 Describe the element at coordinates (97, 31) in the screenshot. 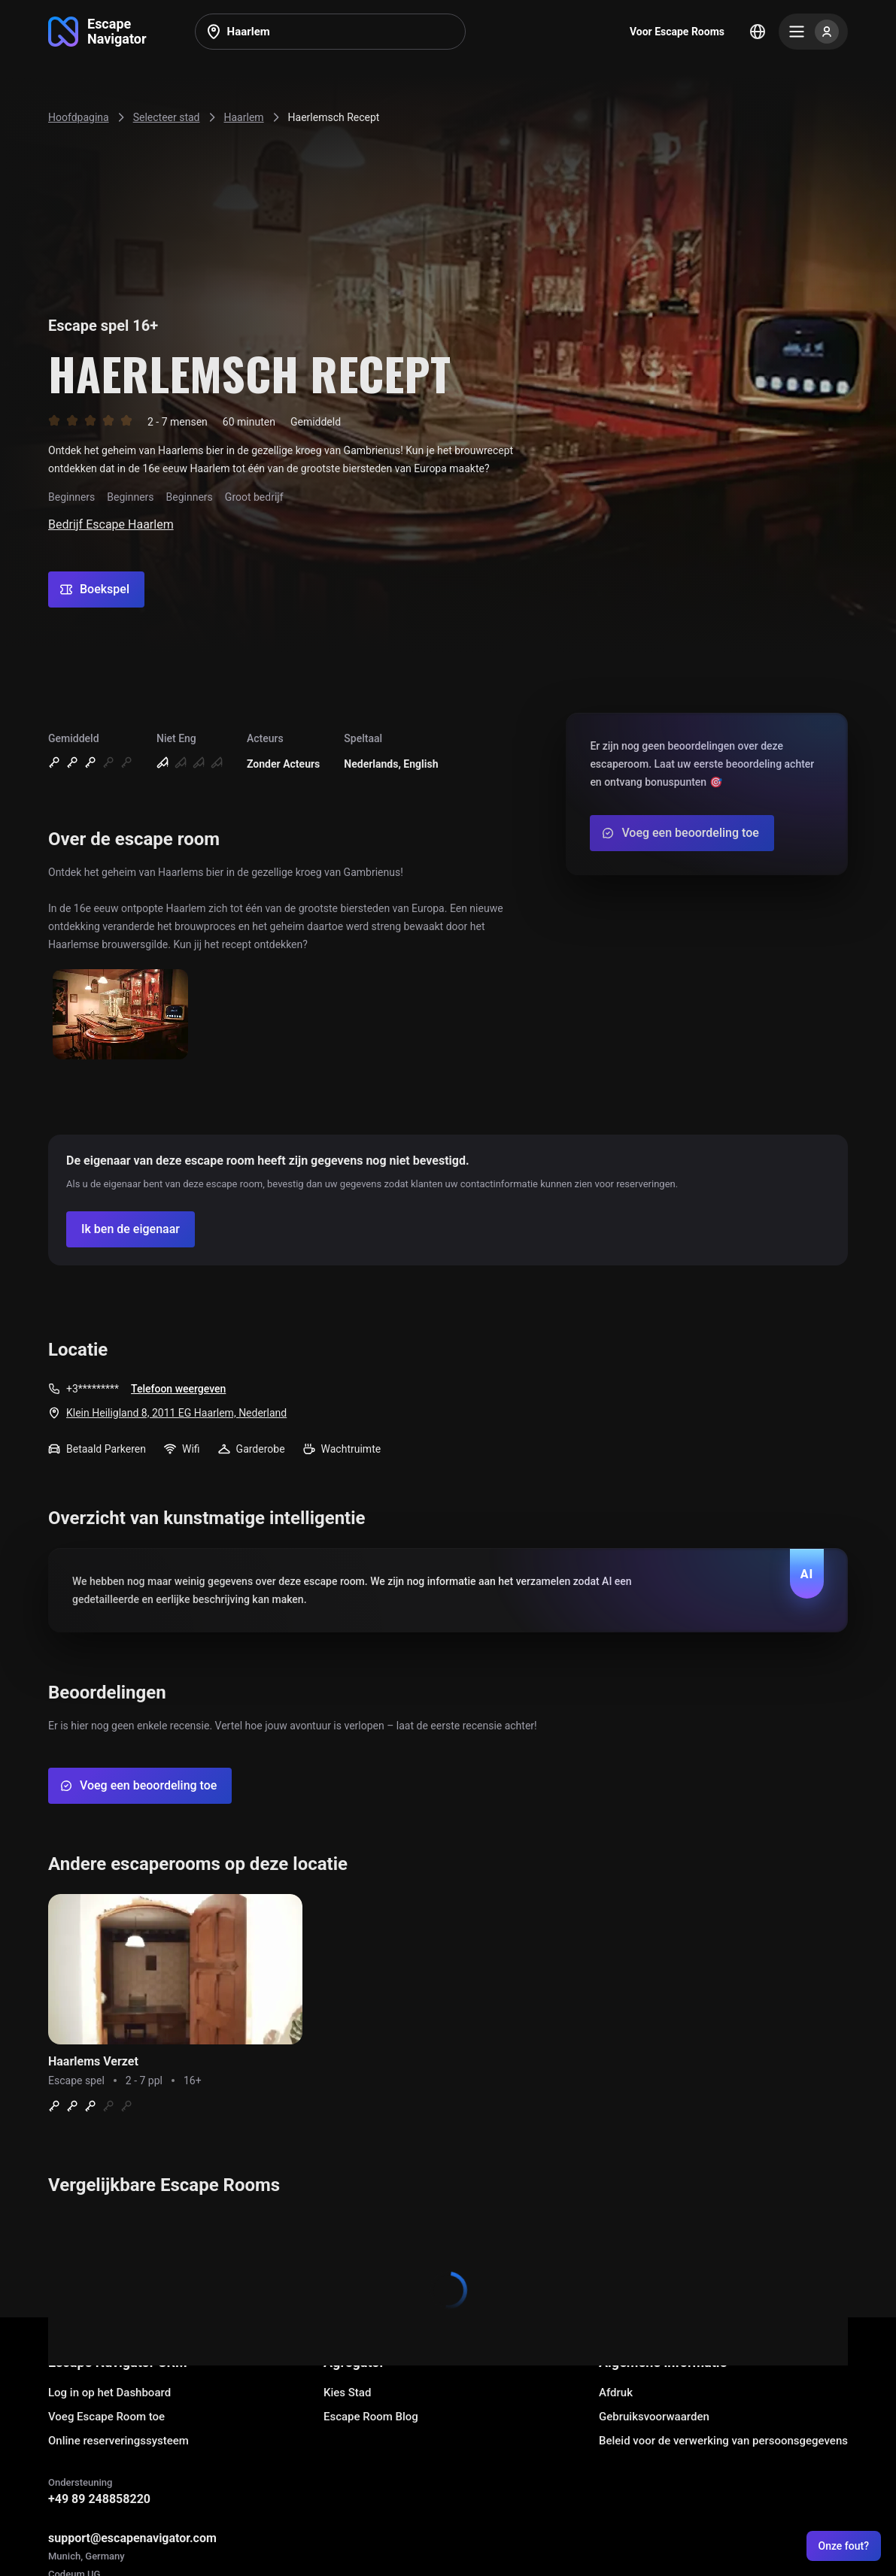

I see `[Go to main page]` at that location.